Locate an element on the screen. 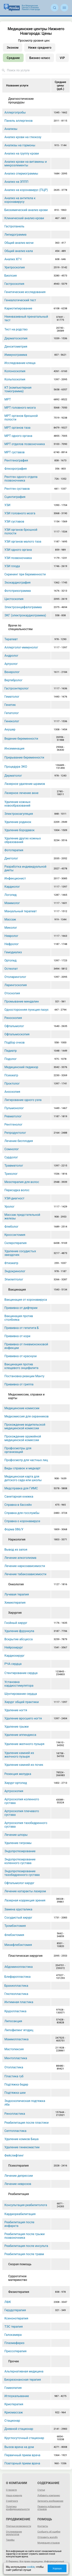 Image resolution: width=72 pixels, height=2576 pixels. Профосмотр для частных лиц is located at coordinates (26, 1460).